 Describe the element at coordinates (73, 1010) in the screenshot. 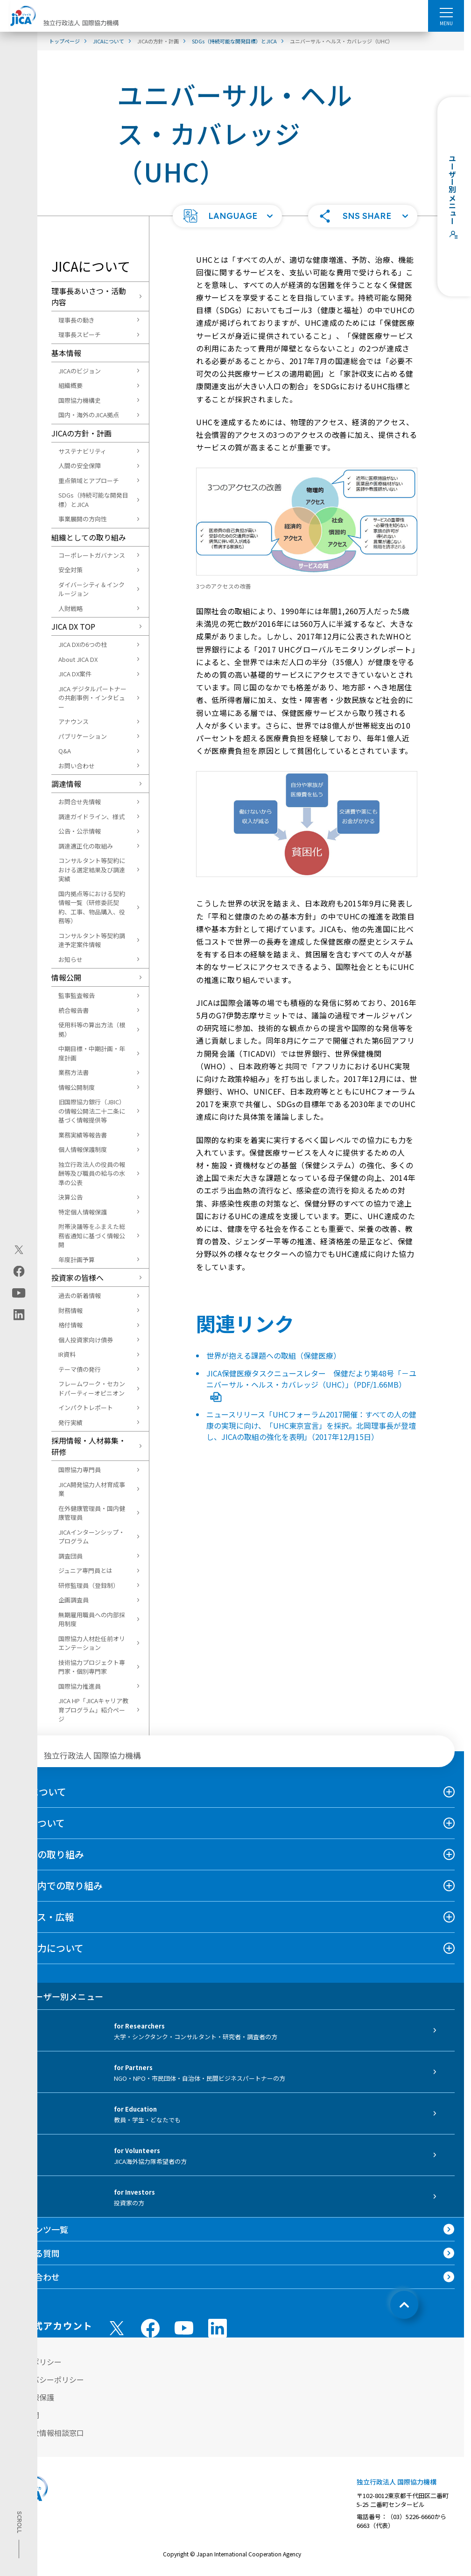

I see `統合報告書` at that location.